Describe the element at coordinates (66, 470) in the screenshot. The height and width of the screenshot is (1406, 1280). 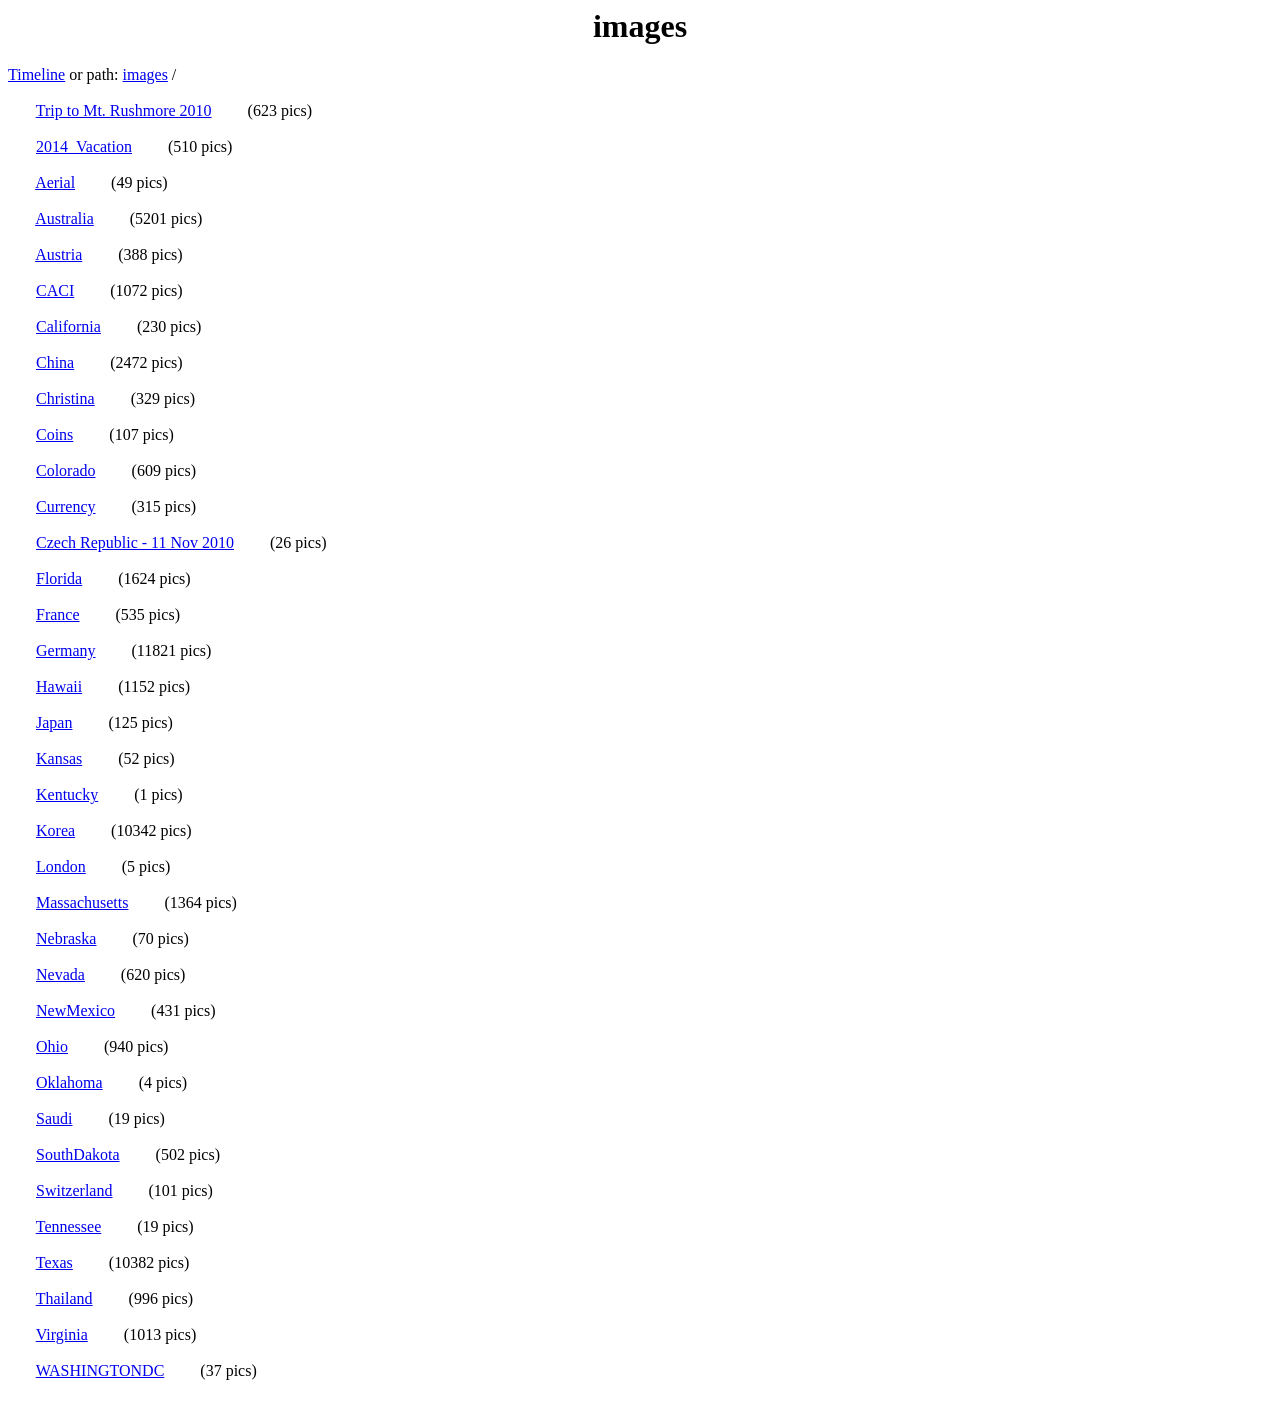
I see `Colorado` at that location.